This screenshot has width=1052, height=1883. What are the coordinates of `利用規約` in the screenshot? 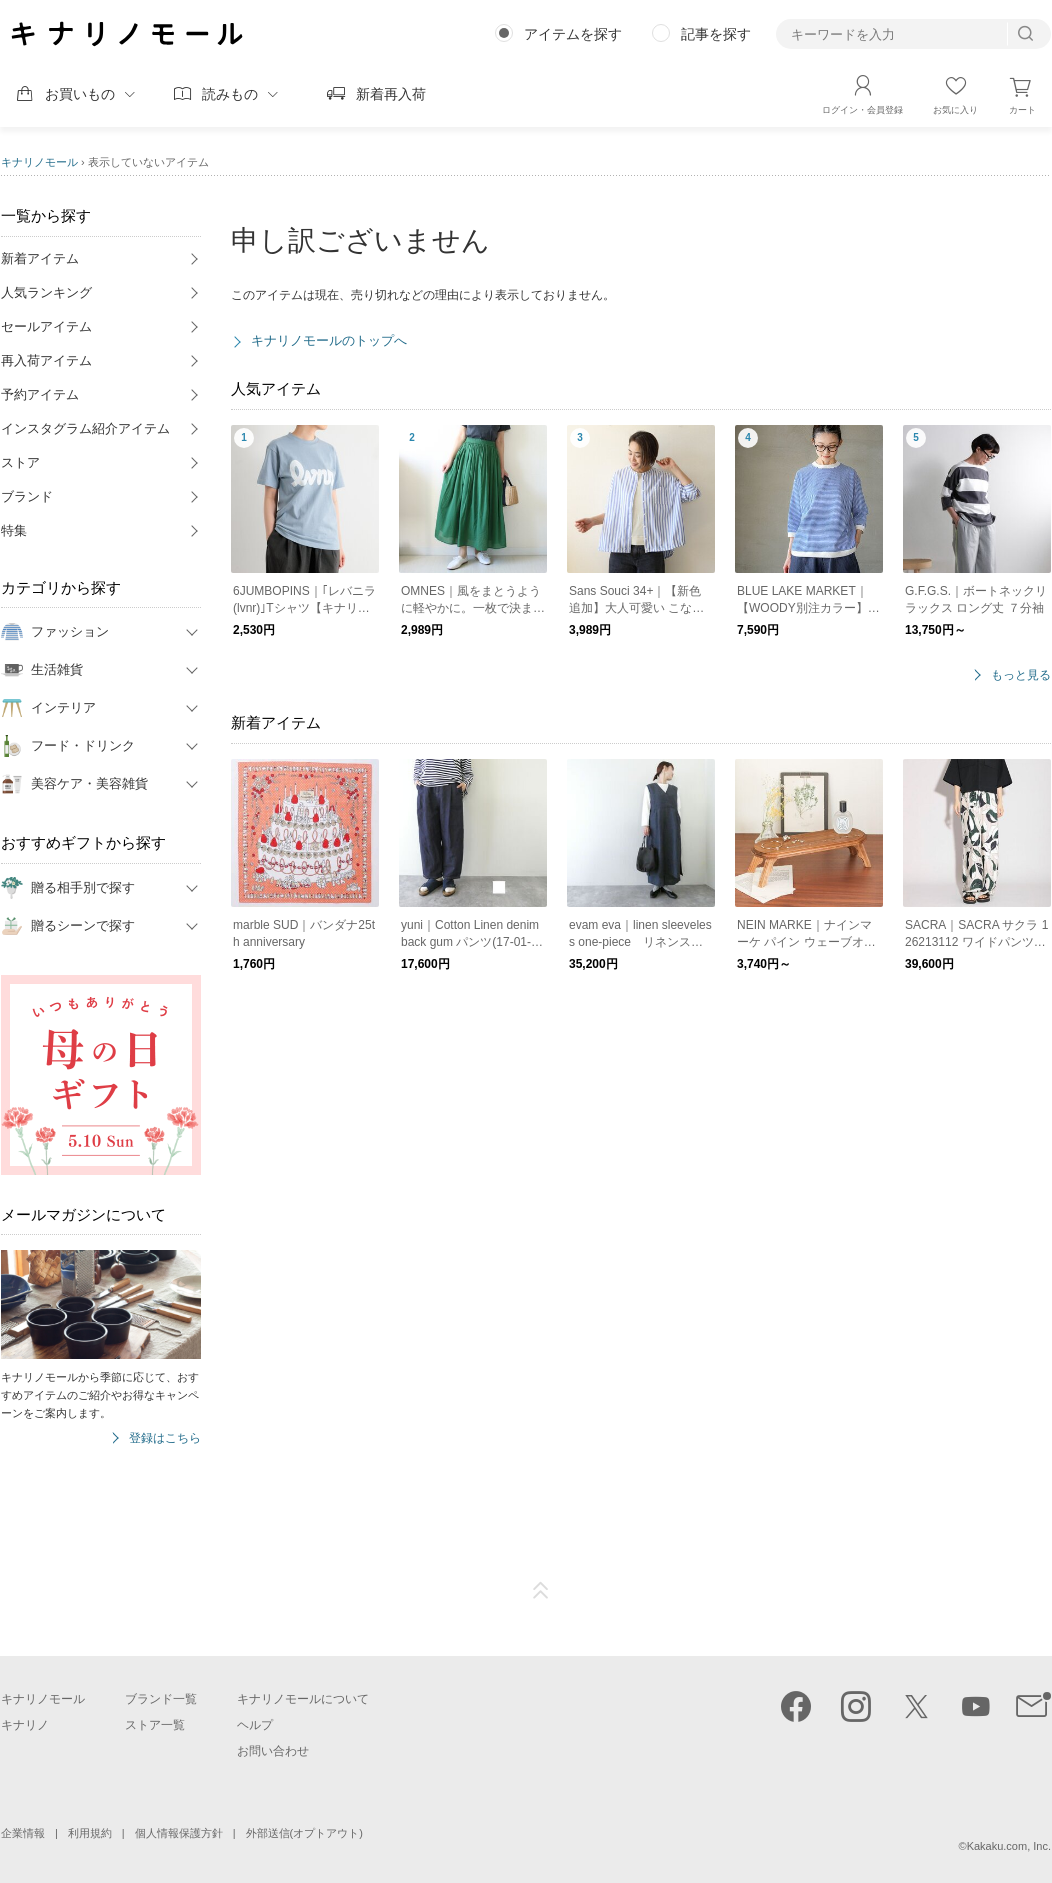 It's located at (90, 1833).